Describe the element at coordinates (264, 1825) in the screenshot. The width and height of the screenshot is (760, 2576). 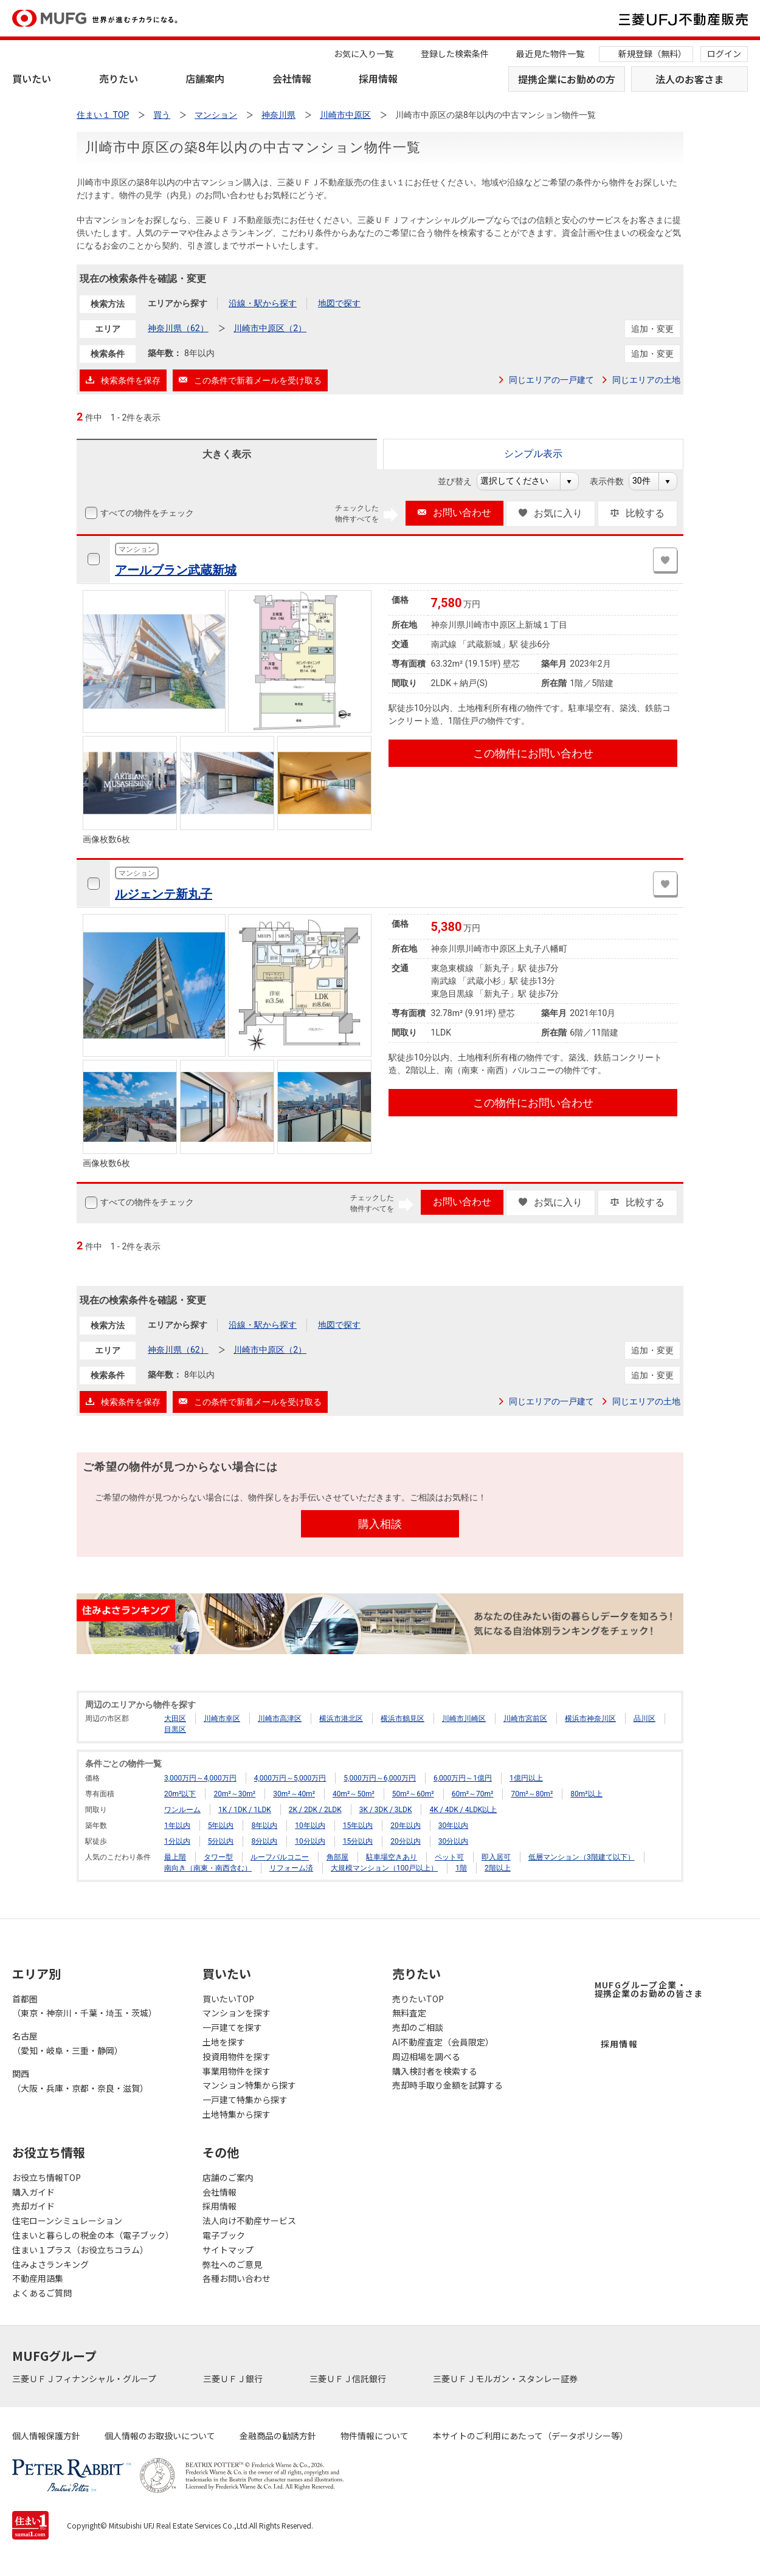
I see `8年以内` at that location.